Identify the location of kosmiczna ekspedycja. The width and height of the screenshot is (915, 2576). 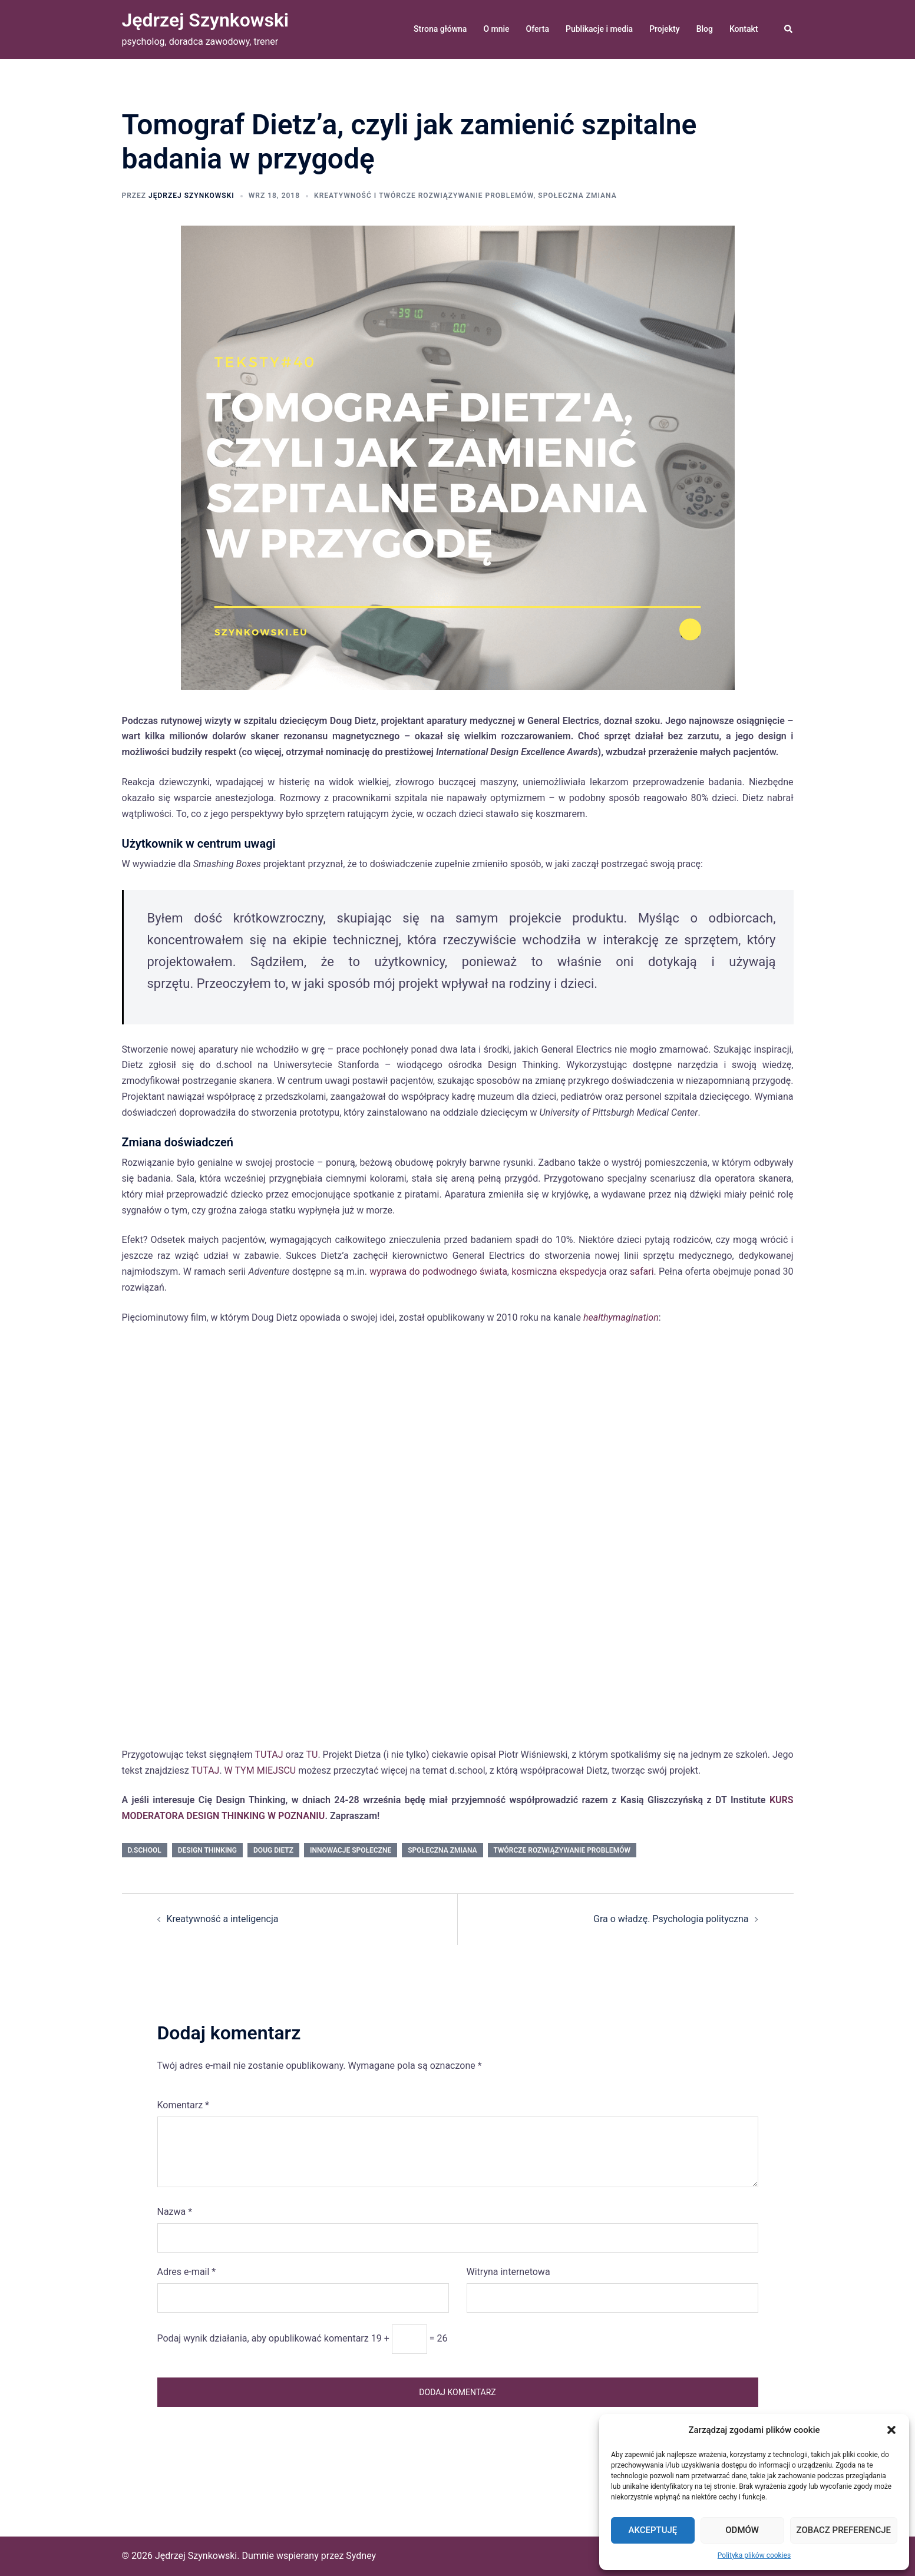
(558, 1271).